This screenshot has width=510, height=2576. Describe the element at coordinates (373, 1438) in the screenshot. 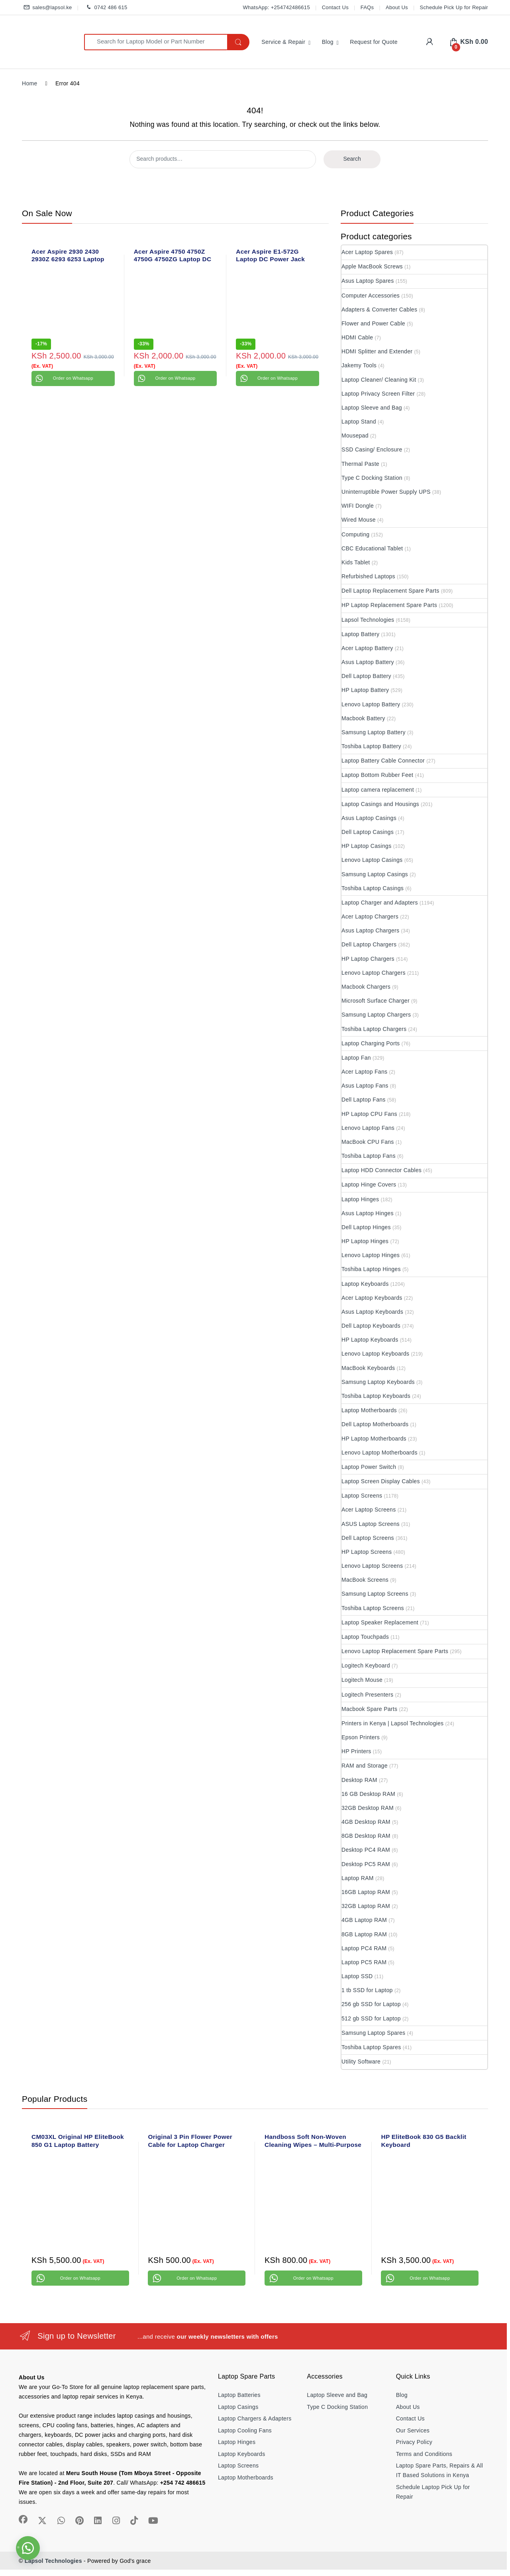

I see `HP Laptop Motherboards` at that location.